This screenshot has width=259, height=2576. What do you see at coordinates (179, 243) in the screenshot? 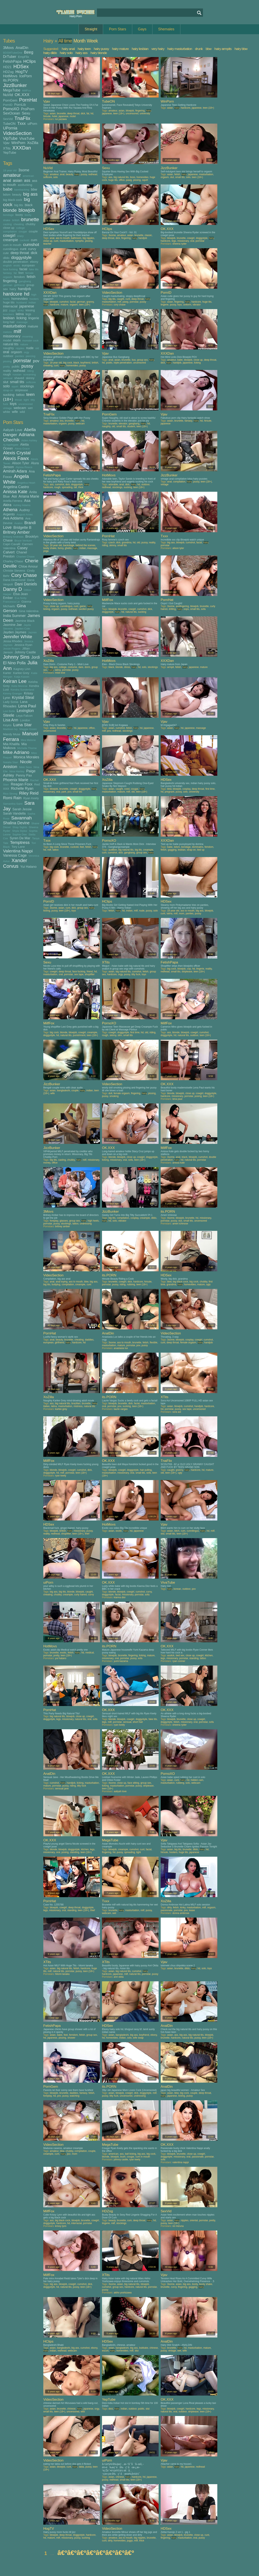
I see `sheena ryder` at bounding box center [179, 243].